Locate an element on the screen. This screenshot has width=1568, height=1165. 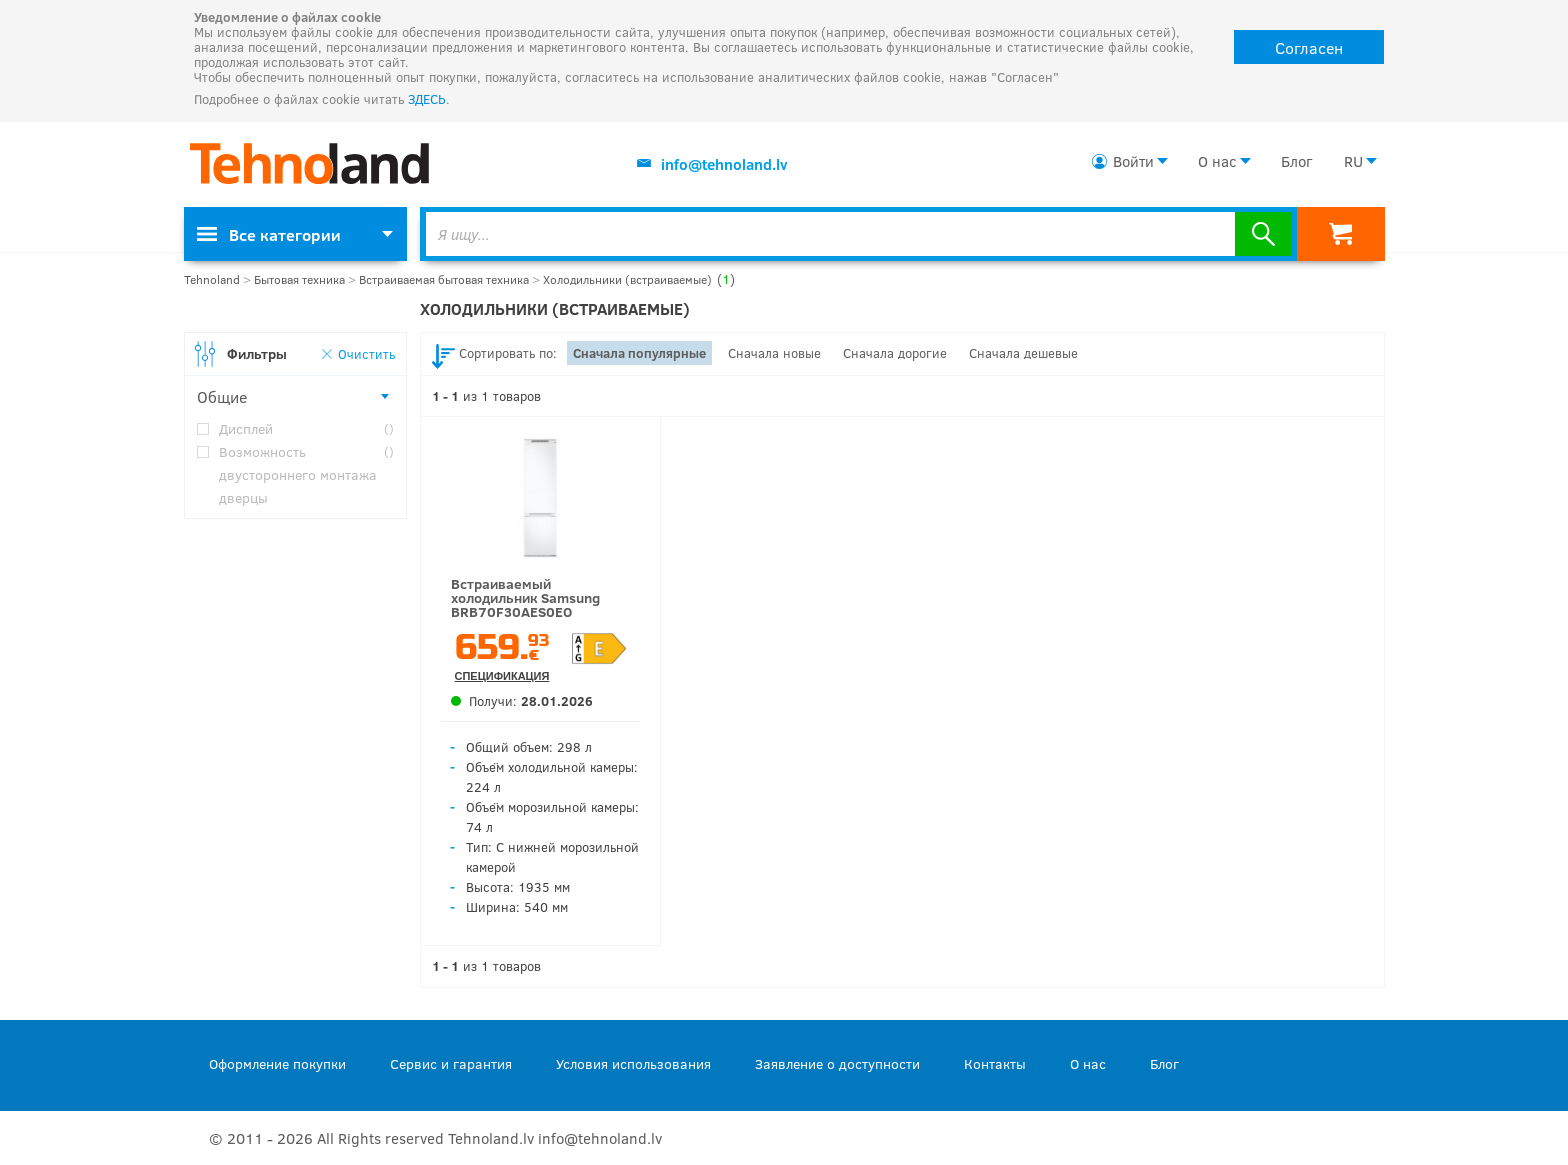
Очистить is located at coordinates (366, 353).